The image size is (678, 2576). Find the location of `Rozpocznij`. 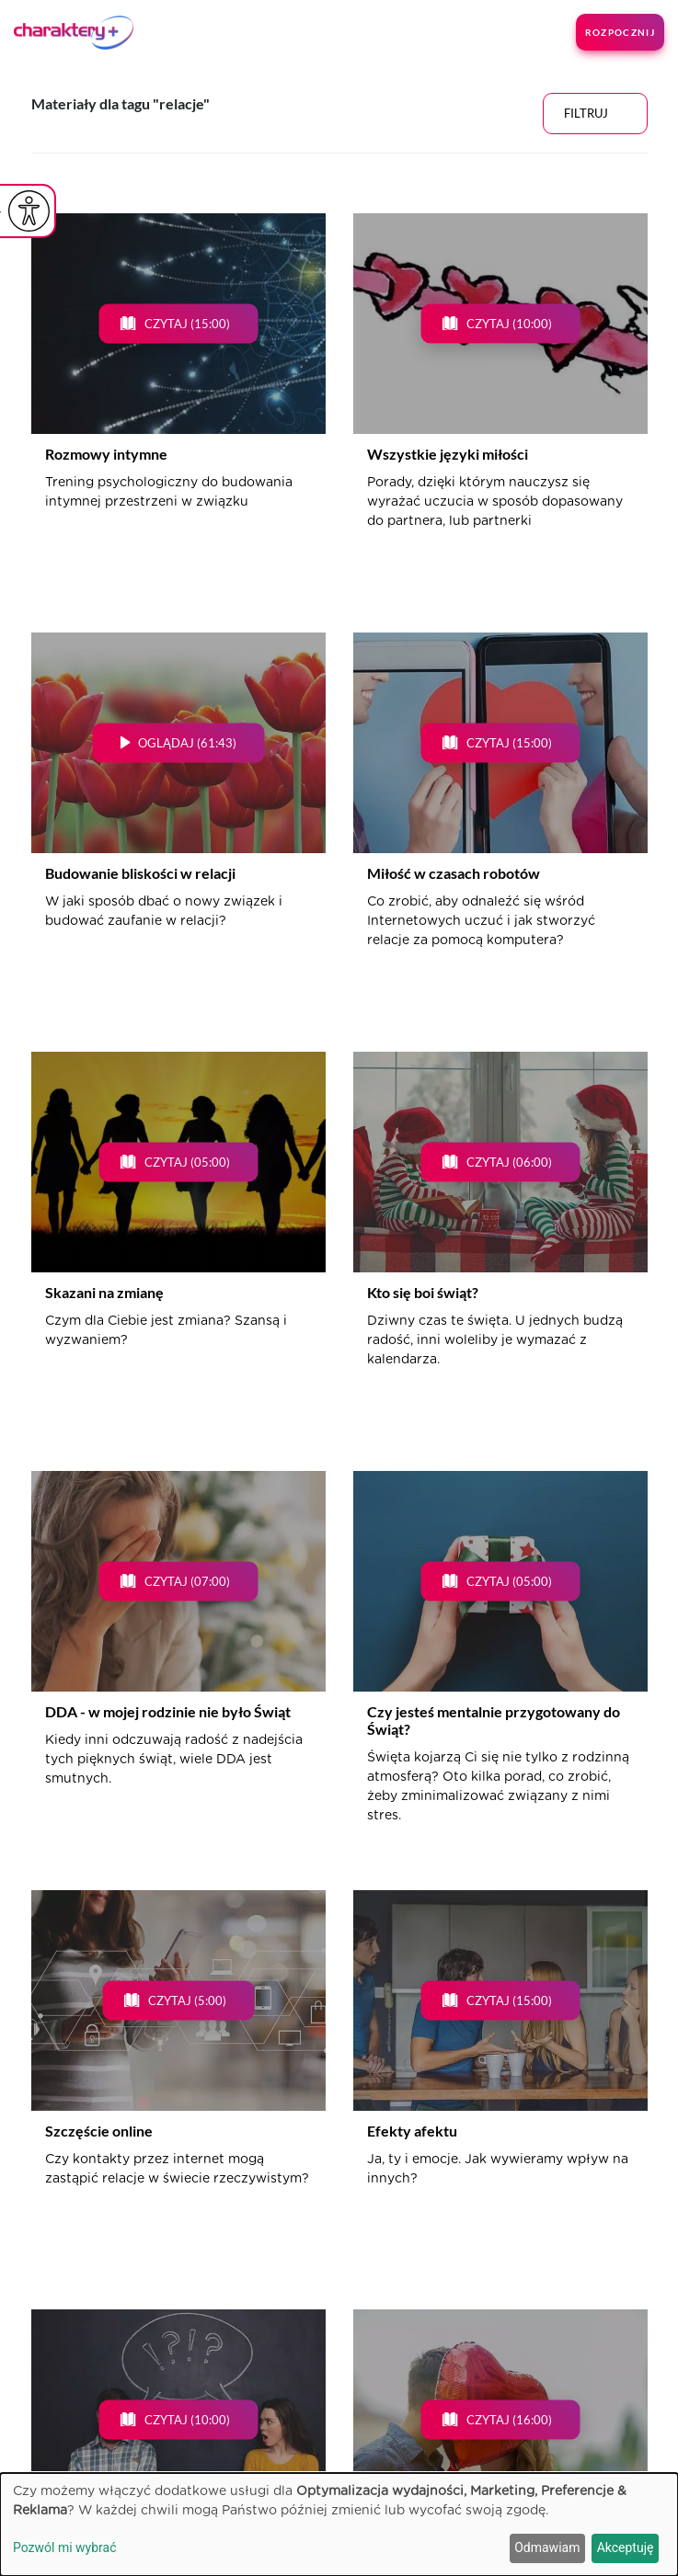

Rozpocznij is located at coordinates (620, 32).